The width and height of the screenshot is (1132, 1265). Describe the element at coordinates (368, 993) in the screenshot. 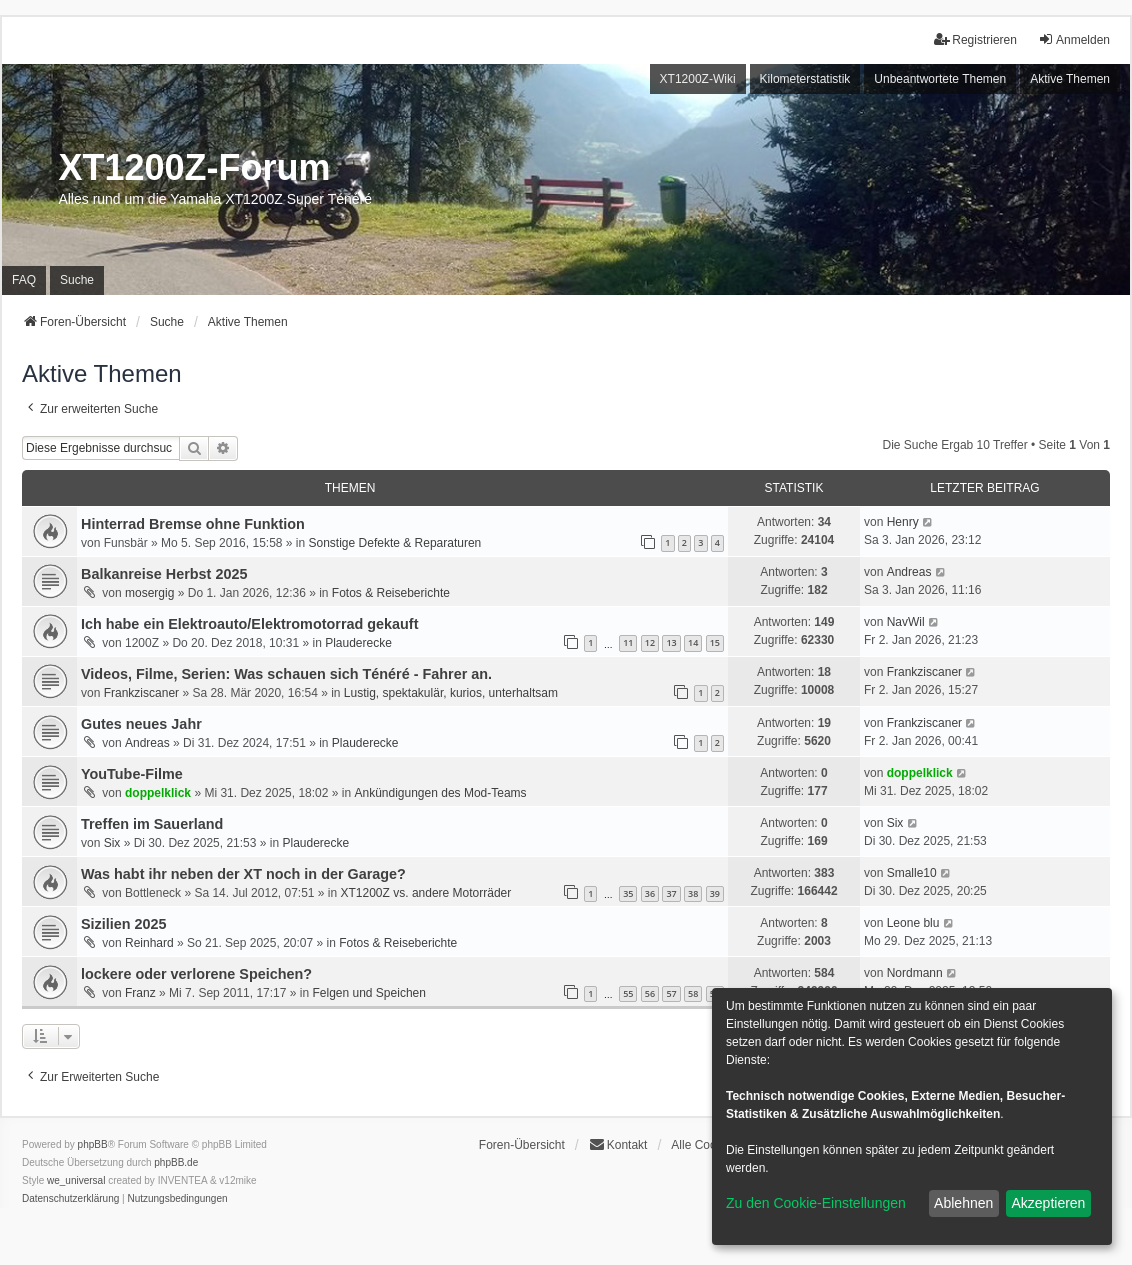

I see `Felgen und Speichen` at that location.